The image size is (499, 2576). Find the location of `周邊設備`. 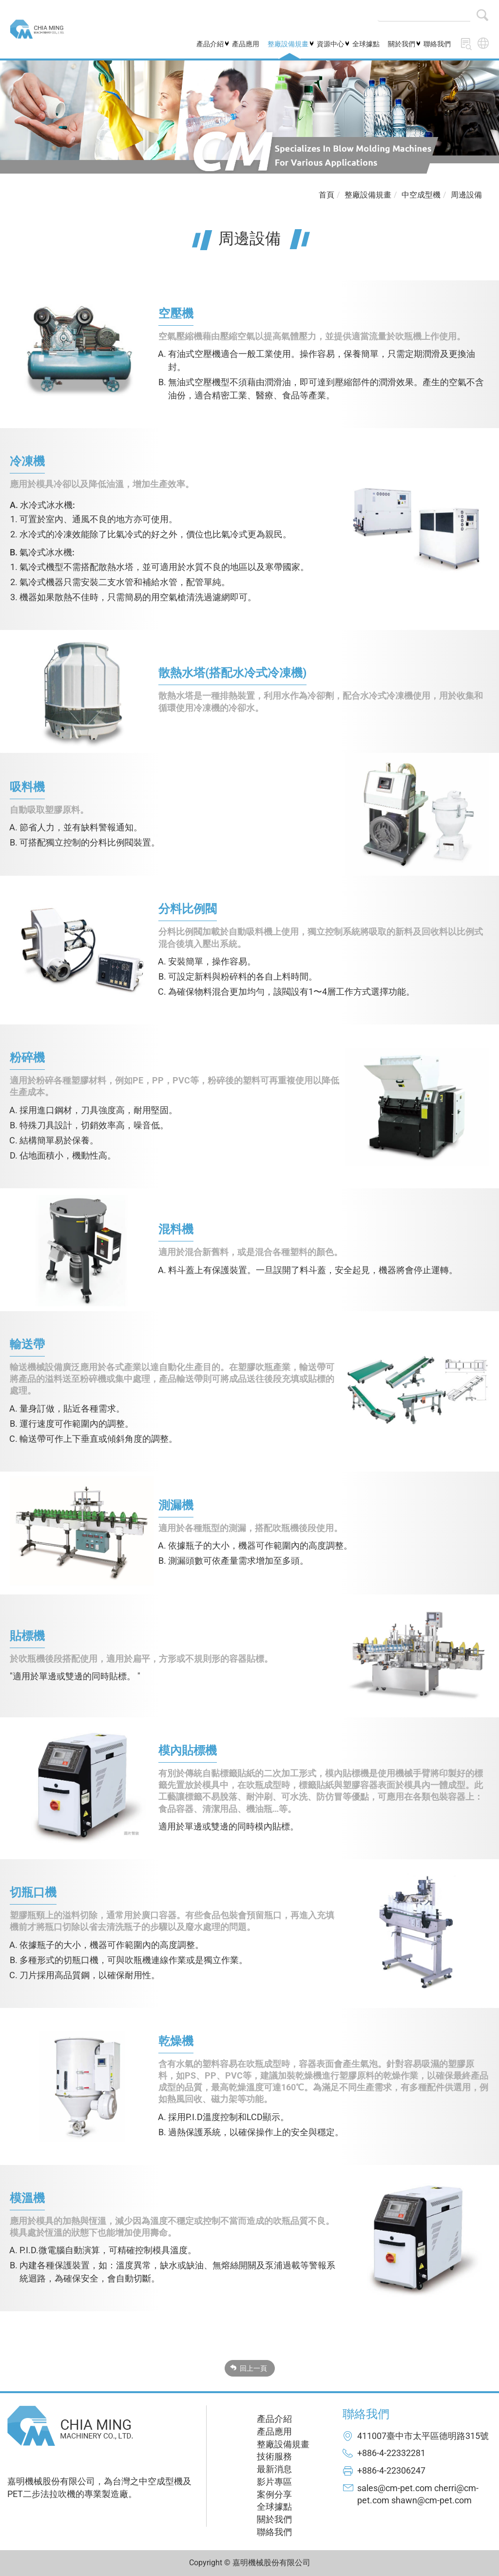

周邊設備 is located at coordinates (466, 194).